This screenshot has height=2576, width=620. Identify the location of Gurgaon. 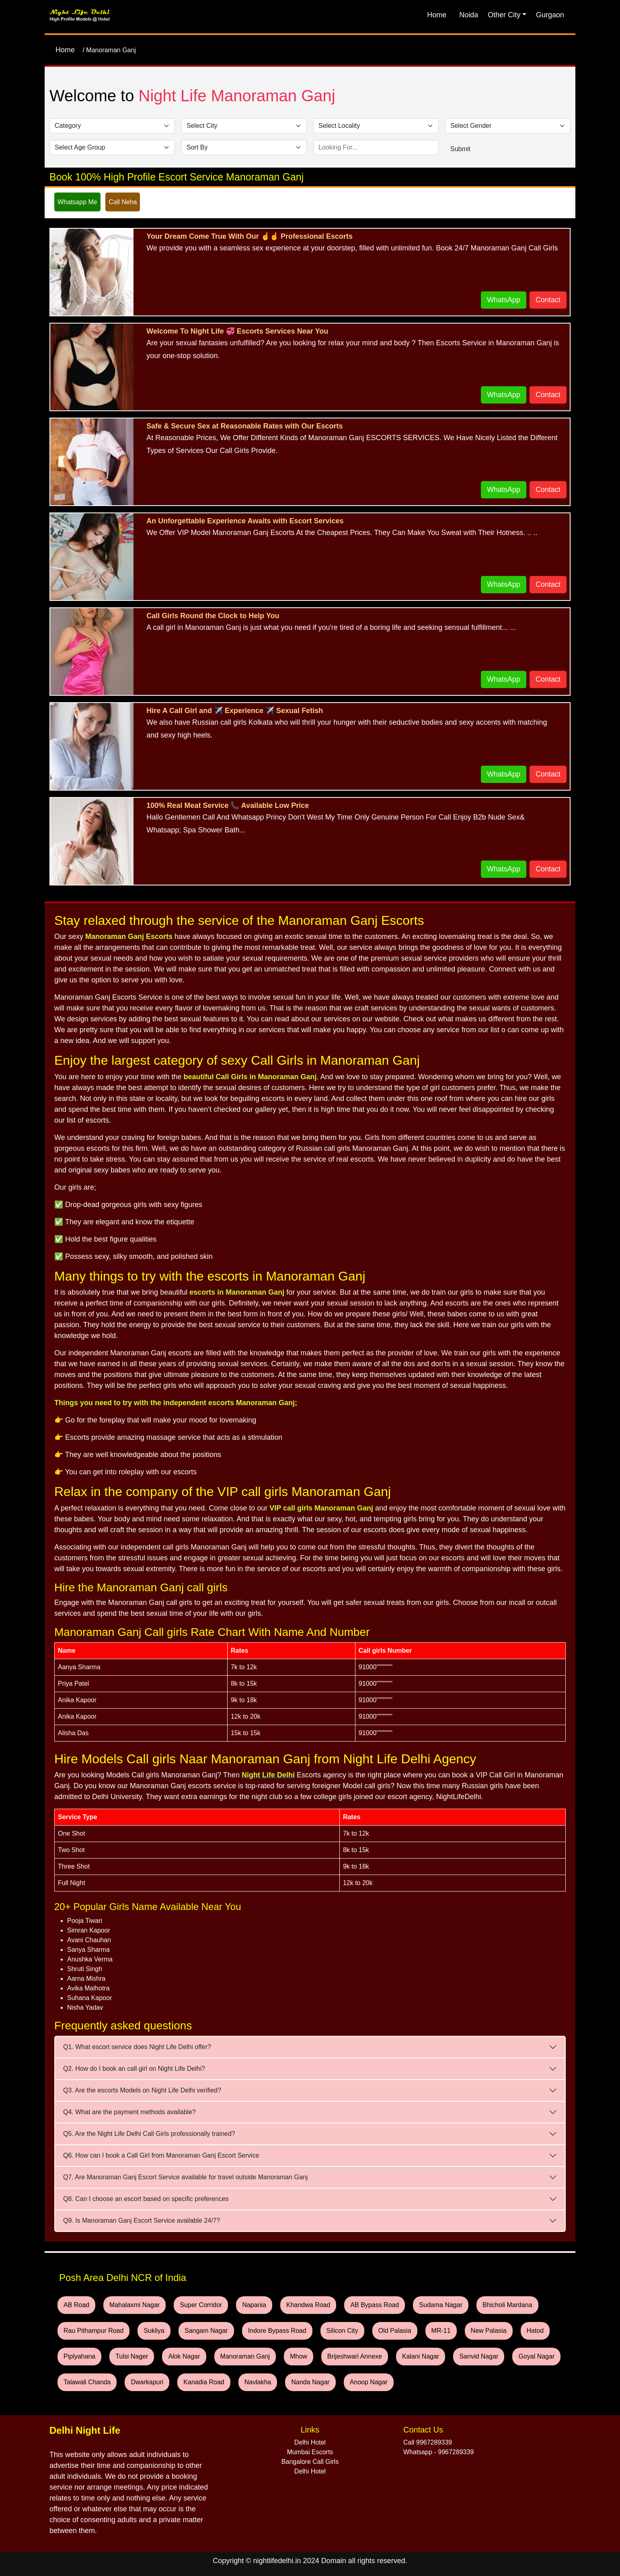
(550, 15).